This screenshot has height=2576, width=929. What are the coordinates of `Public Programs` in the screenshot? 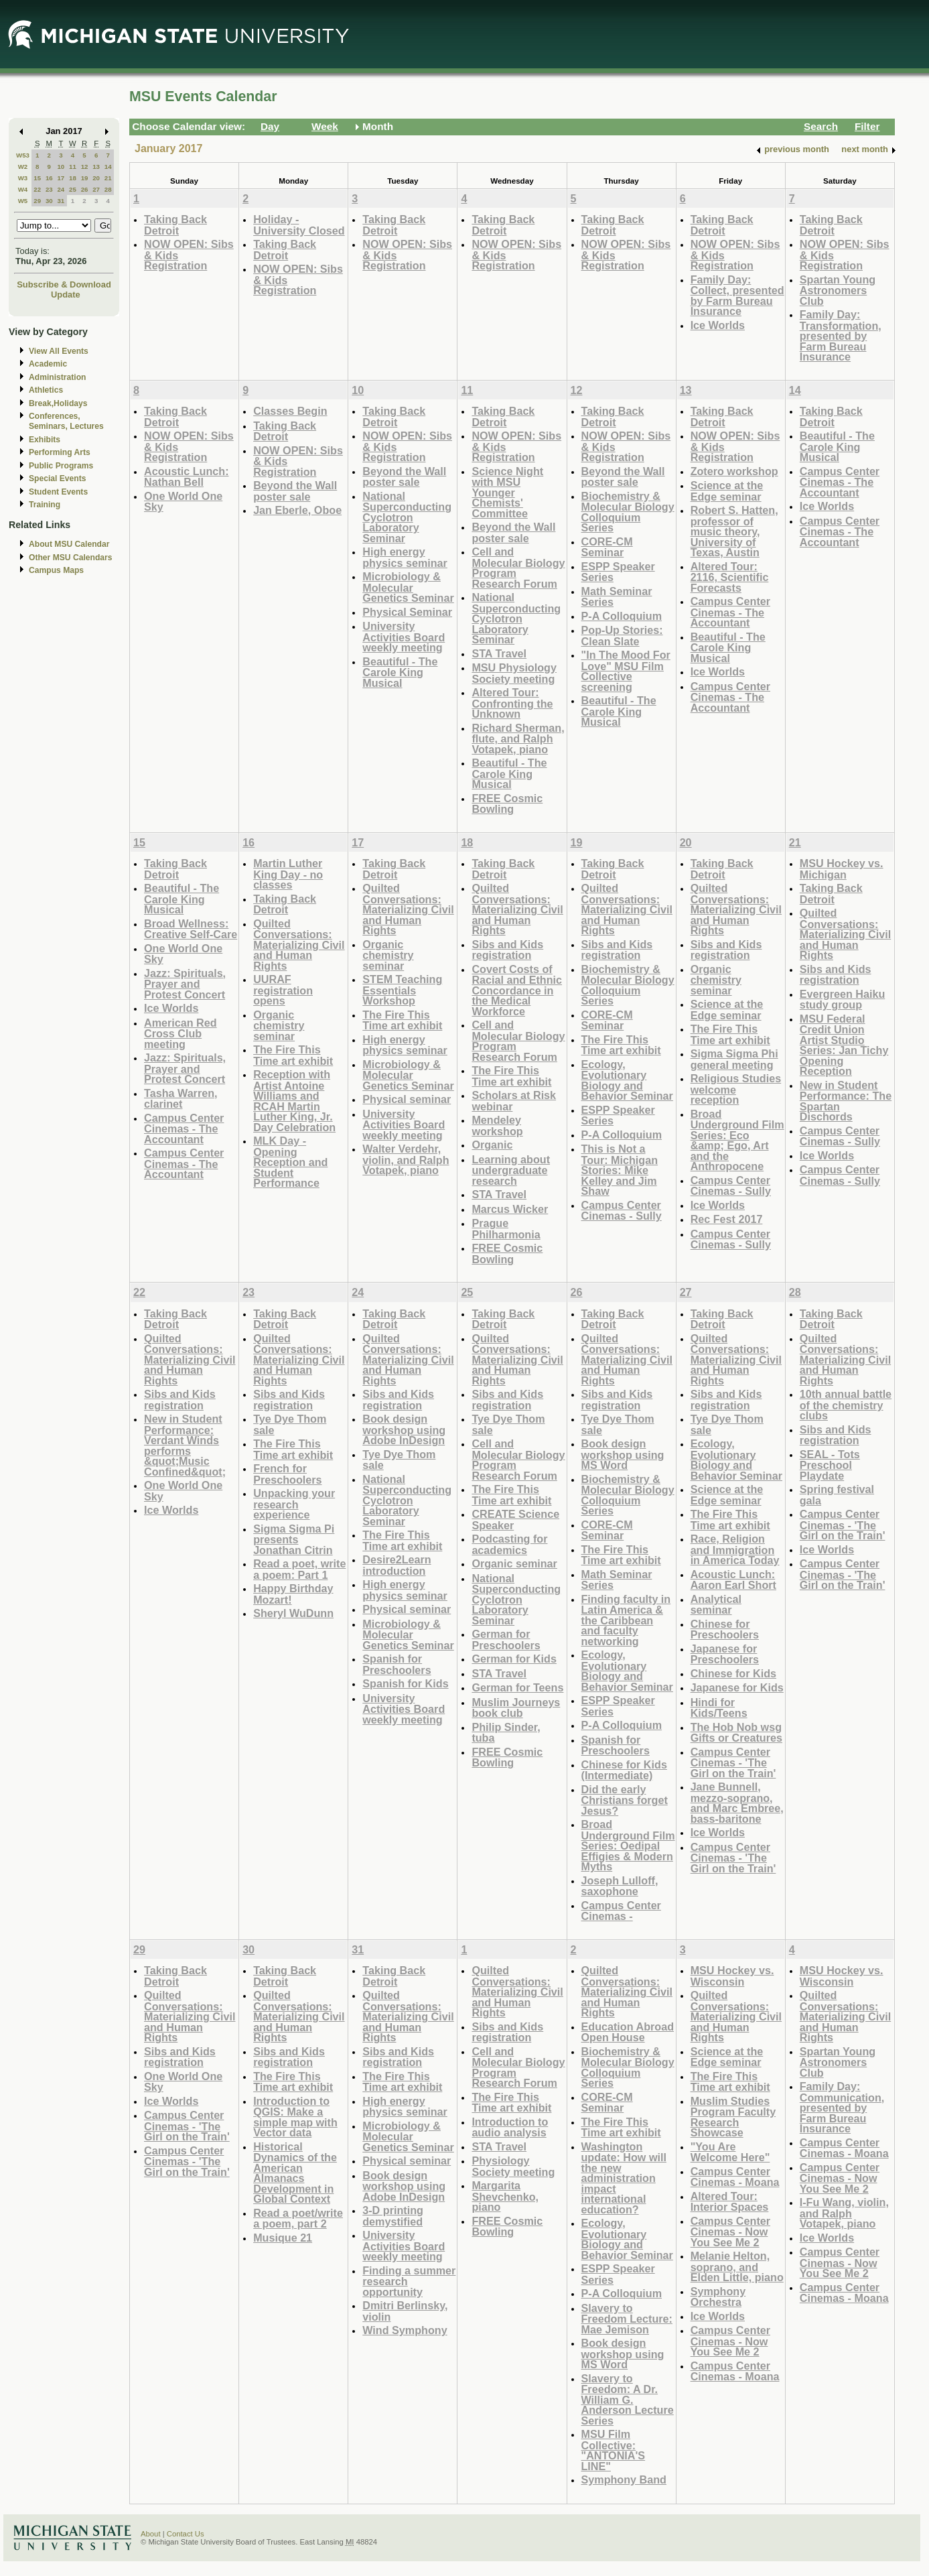 It's located at (61, 465).